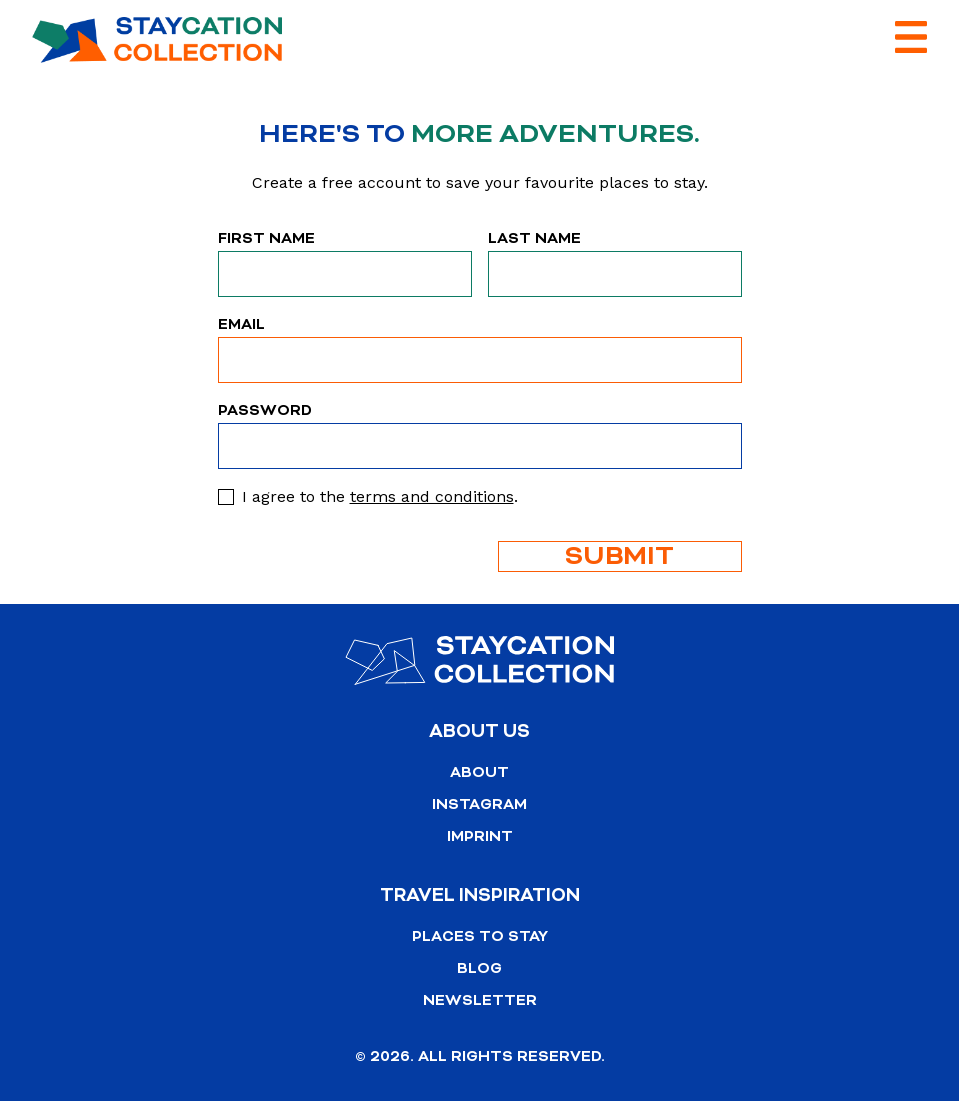 This screenshot has height=1101, width=959. What do you see at coordinates (480, 836) in the screenshot?
I see `Imprint` at bounding box center [480, 836].